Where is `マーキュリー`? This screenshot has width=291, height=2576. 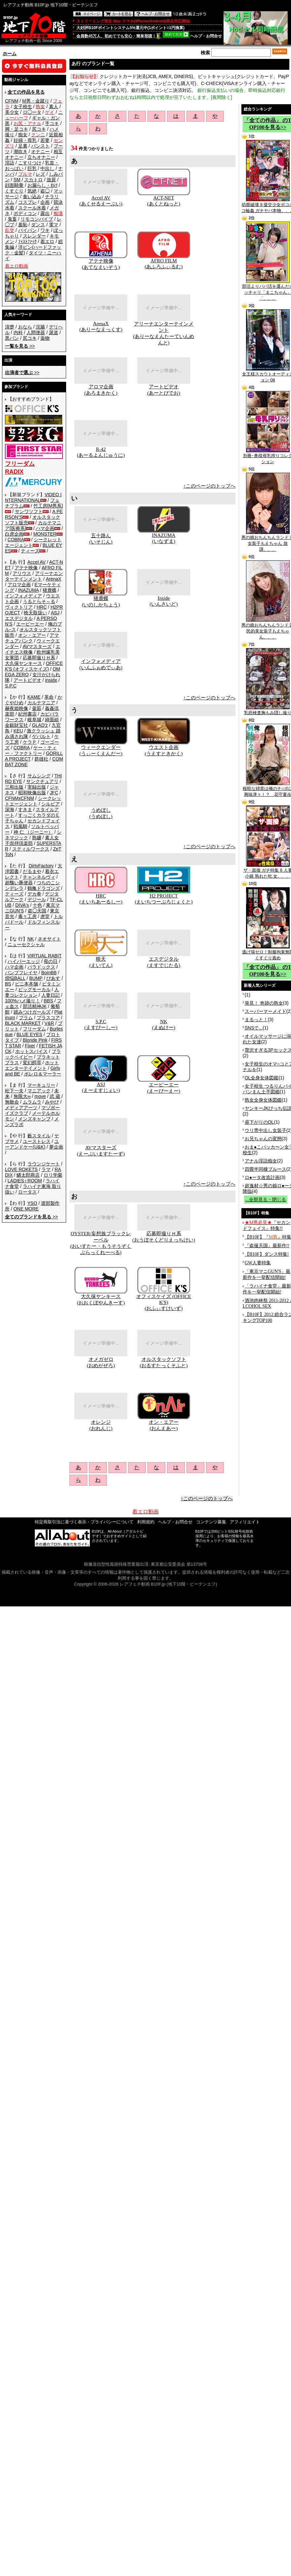 マーキュリー is located at coordinates (41, 1085).